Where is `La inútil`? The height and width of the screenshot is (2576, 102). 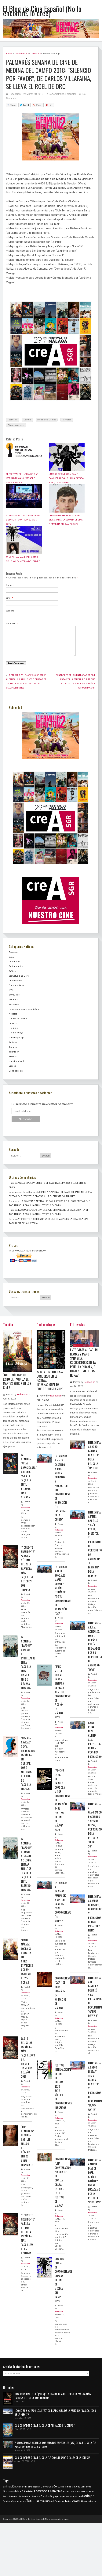 La inútil is located at coordinates (27, 419).